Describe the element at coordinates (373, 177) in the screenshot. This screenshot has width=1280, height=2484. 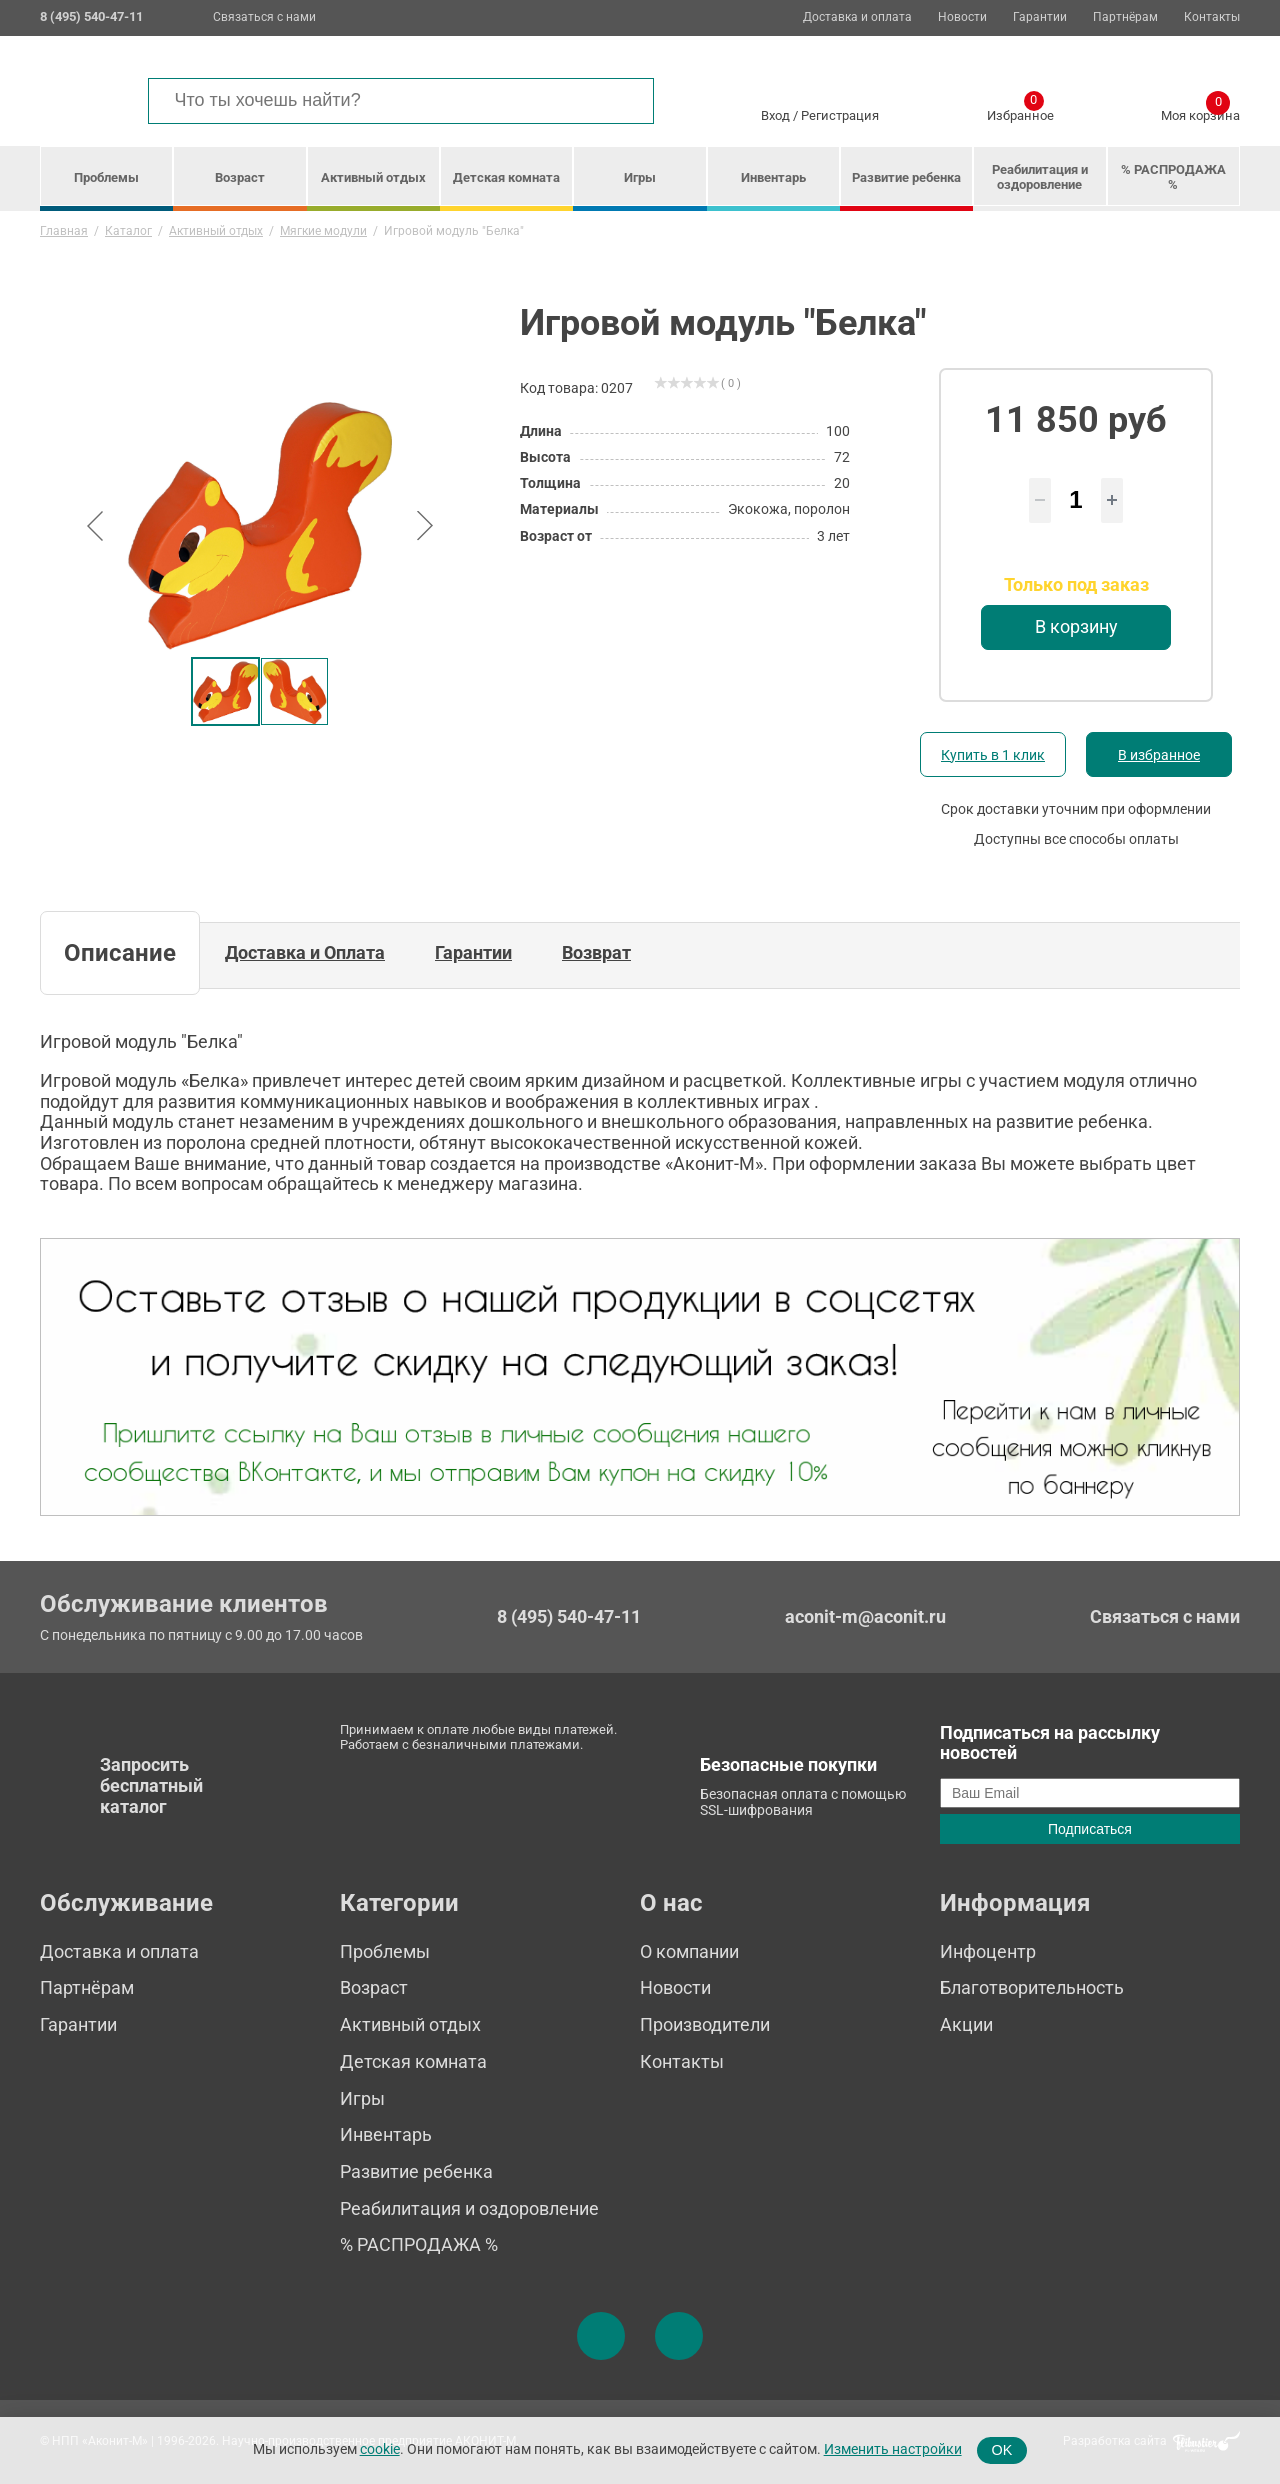
I see `Активный отдых` at that location.